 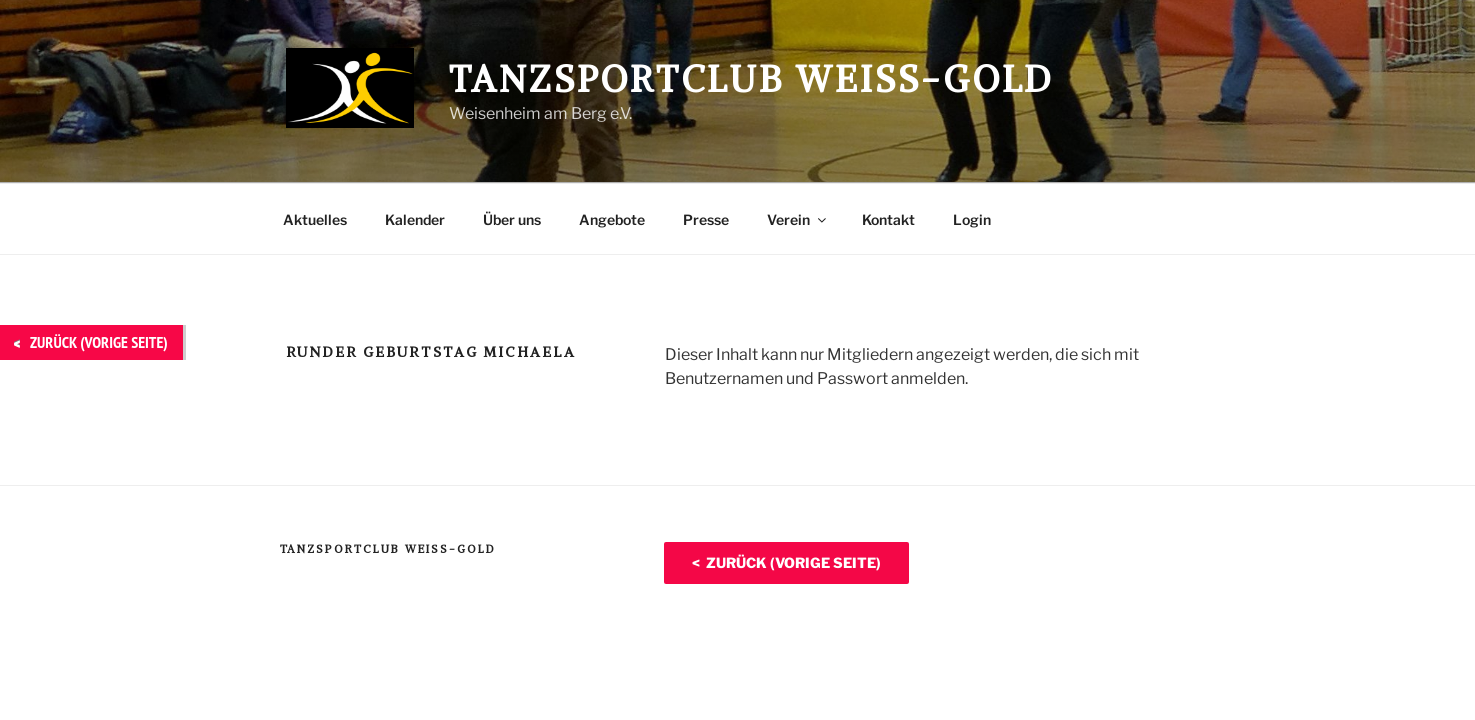 What do you see at coordinates (798, 219) in the screenshot?
I see `Verein` at bounding box center [798, 219].